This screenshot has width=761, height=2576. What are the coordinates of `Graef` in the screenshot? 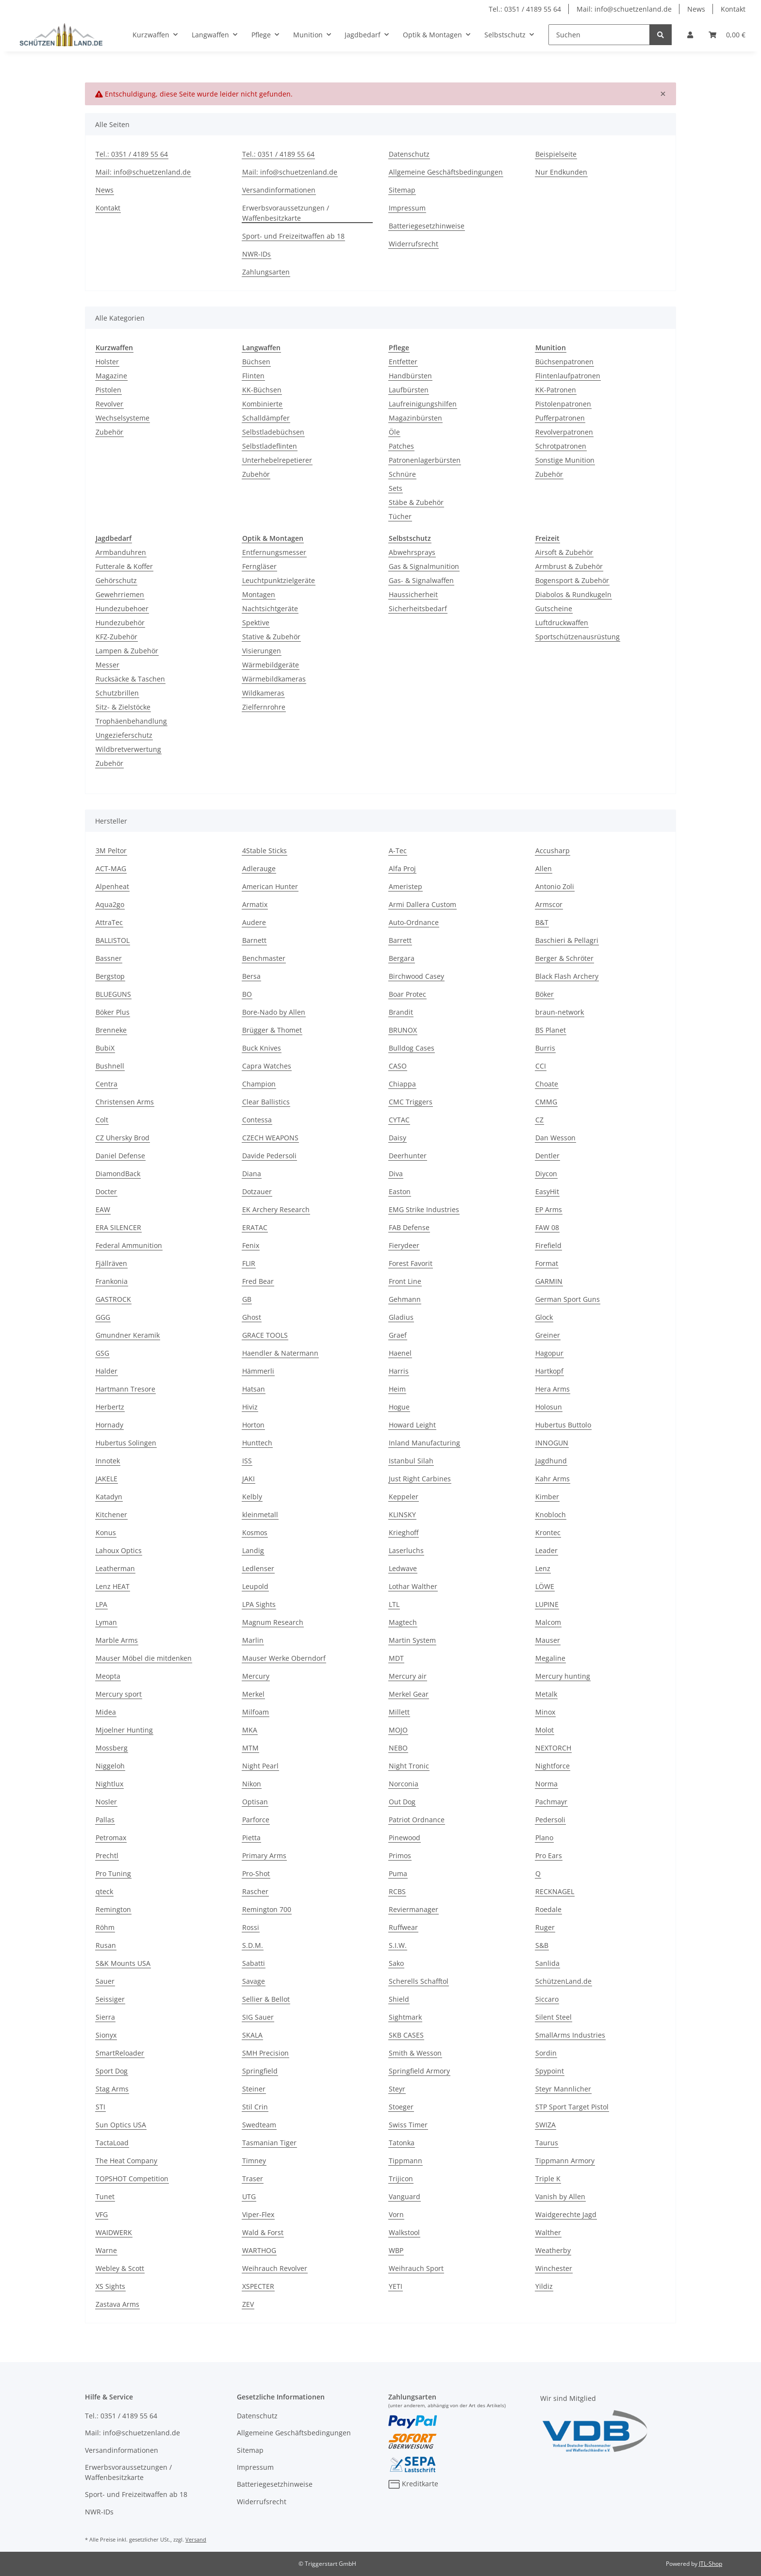 It's located at (398, 1335).